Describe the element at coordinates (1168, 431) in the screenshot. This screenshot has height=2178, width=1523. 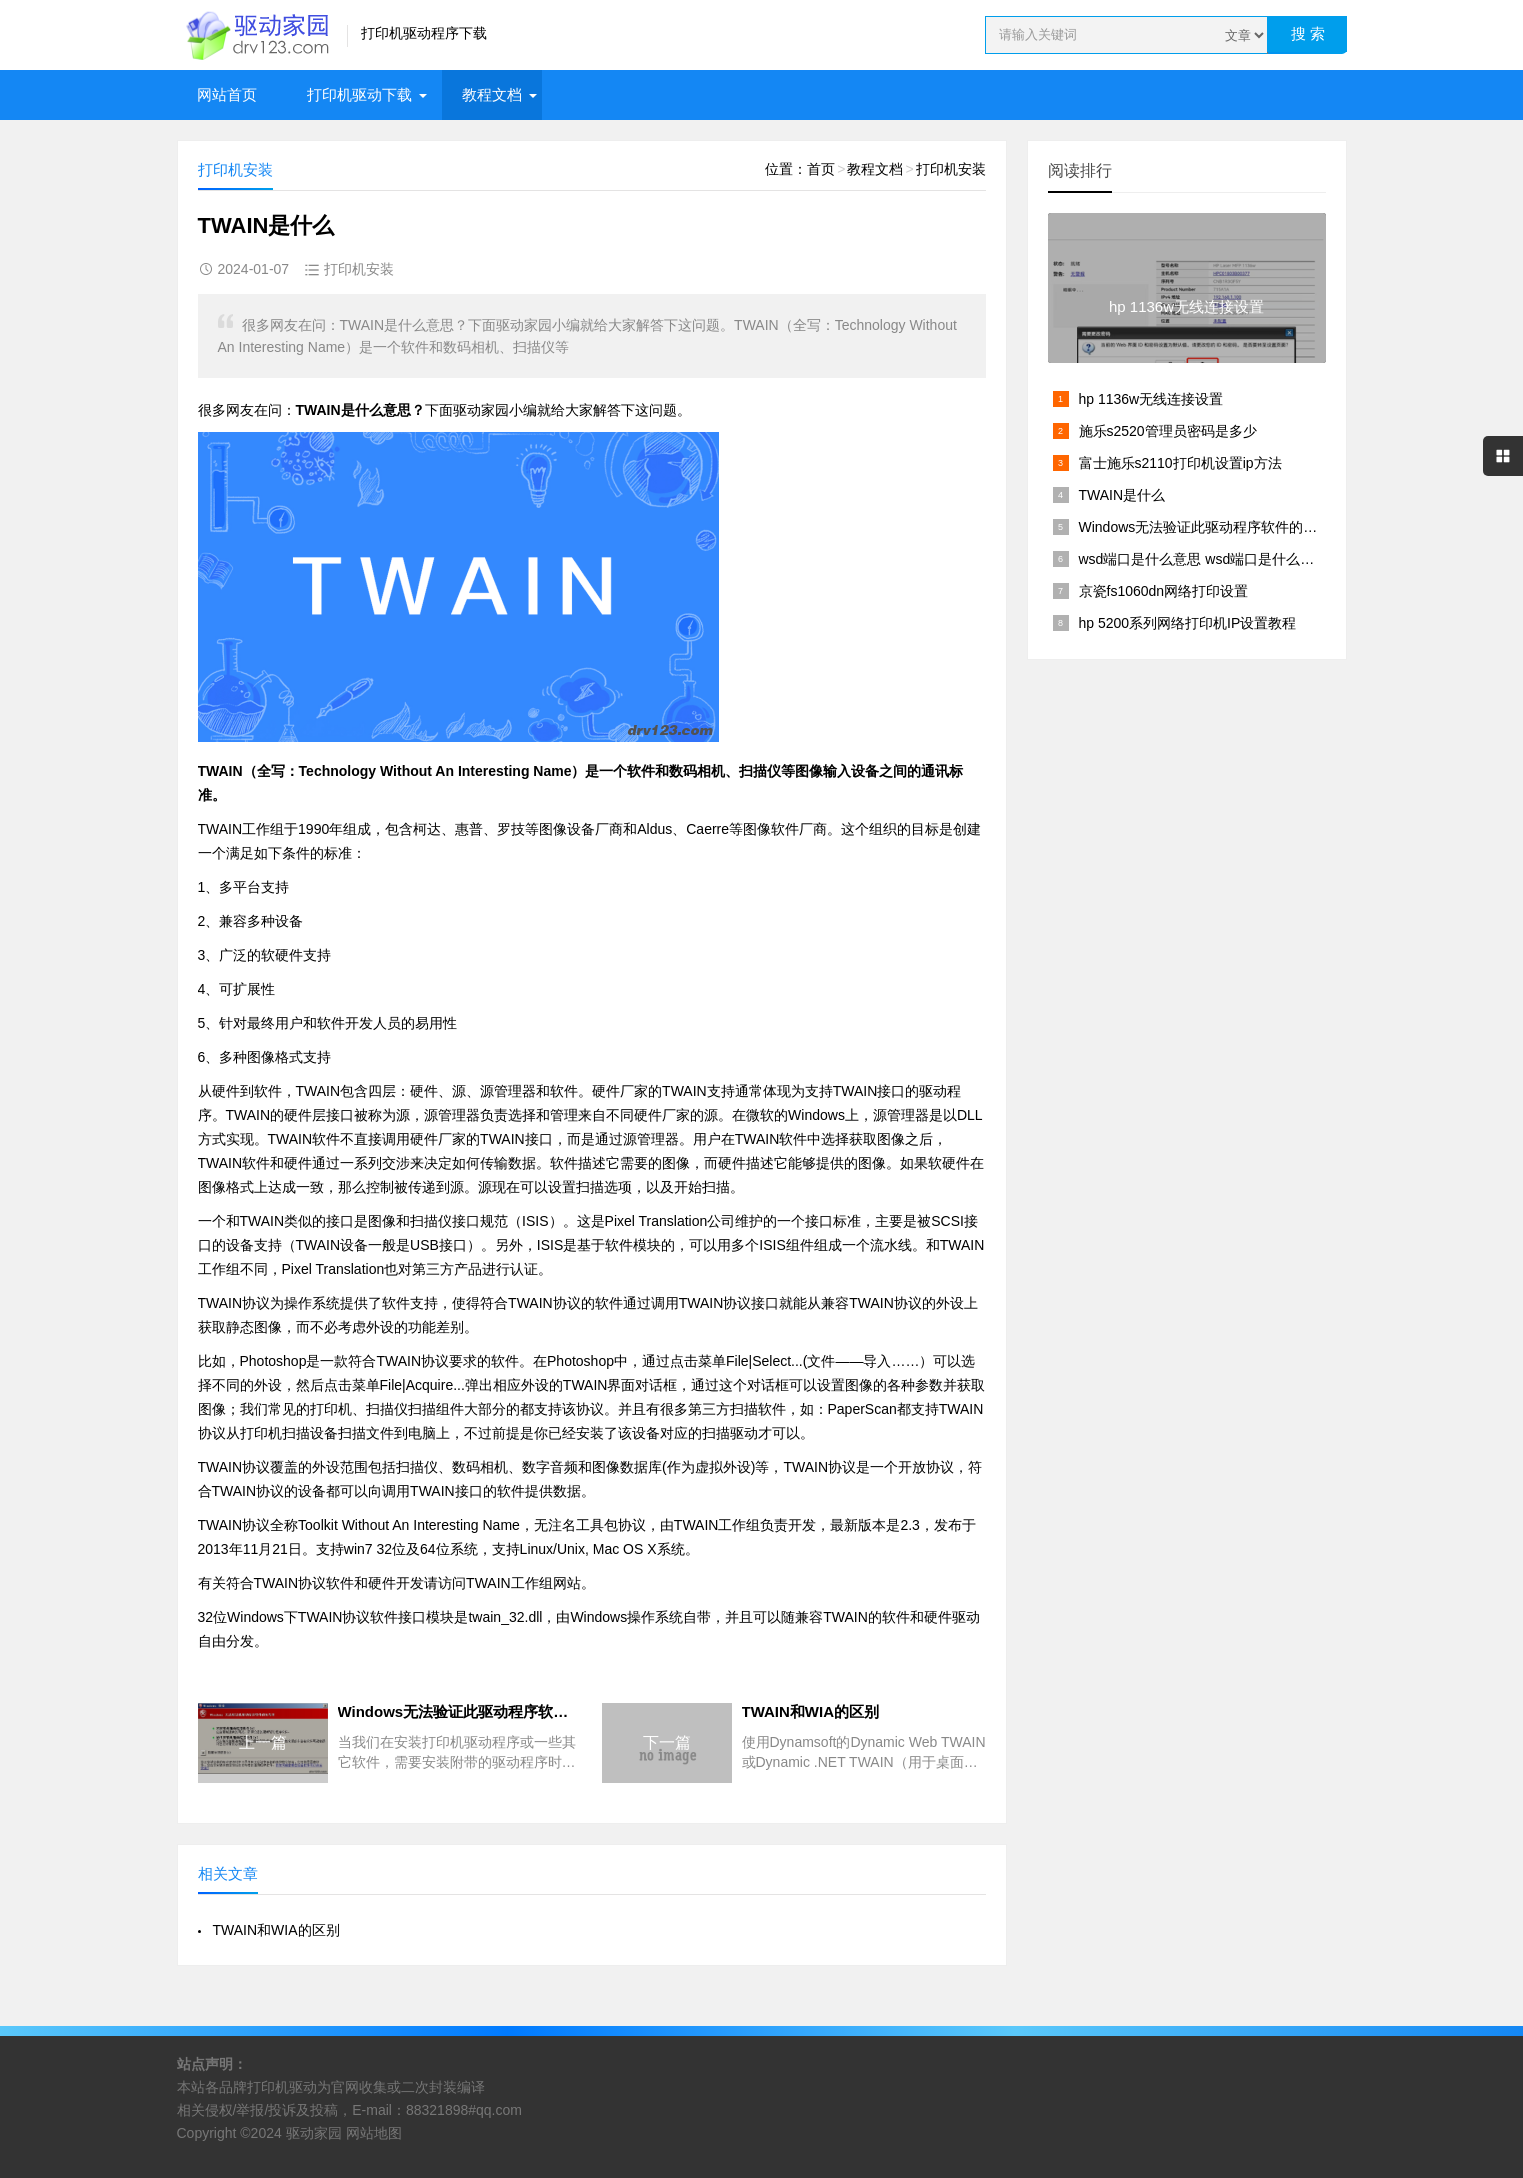
I see `施乐s2520管理员密码是多少` at that location.